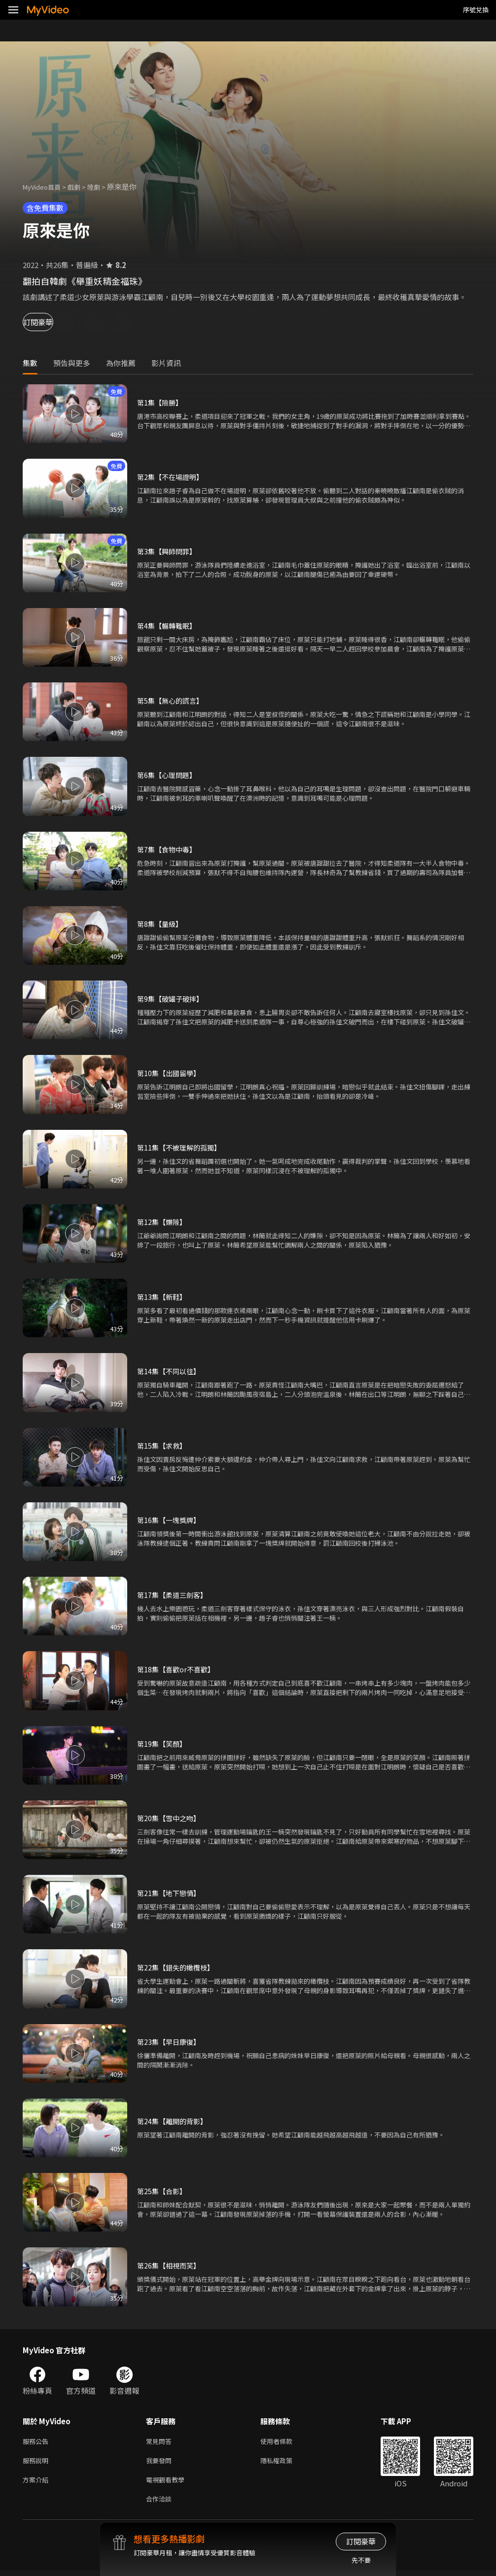  Describe the element at coordinates (168, 551) in the screenshot. I see `第3集【興師問罪】` at that location.